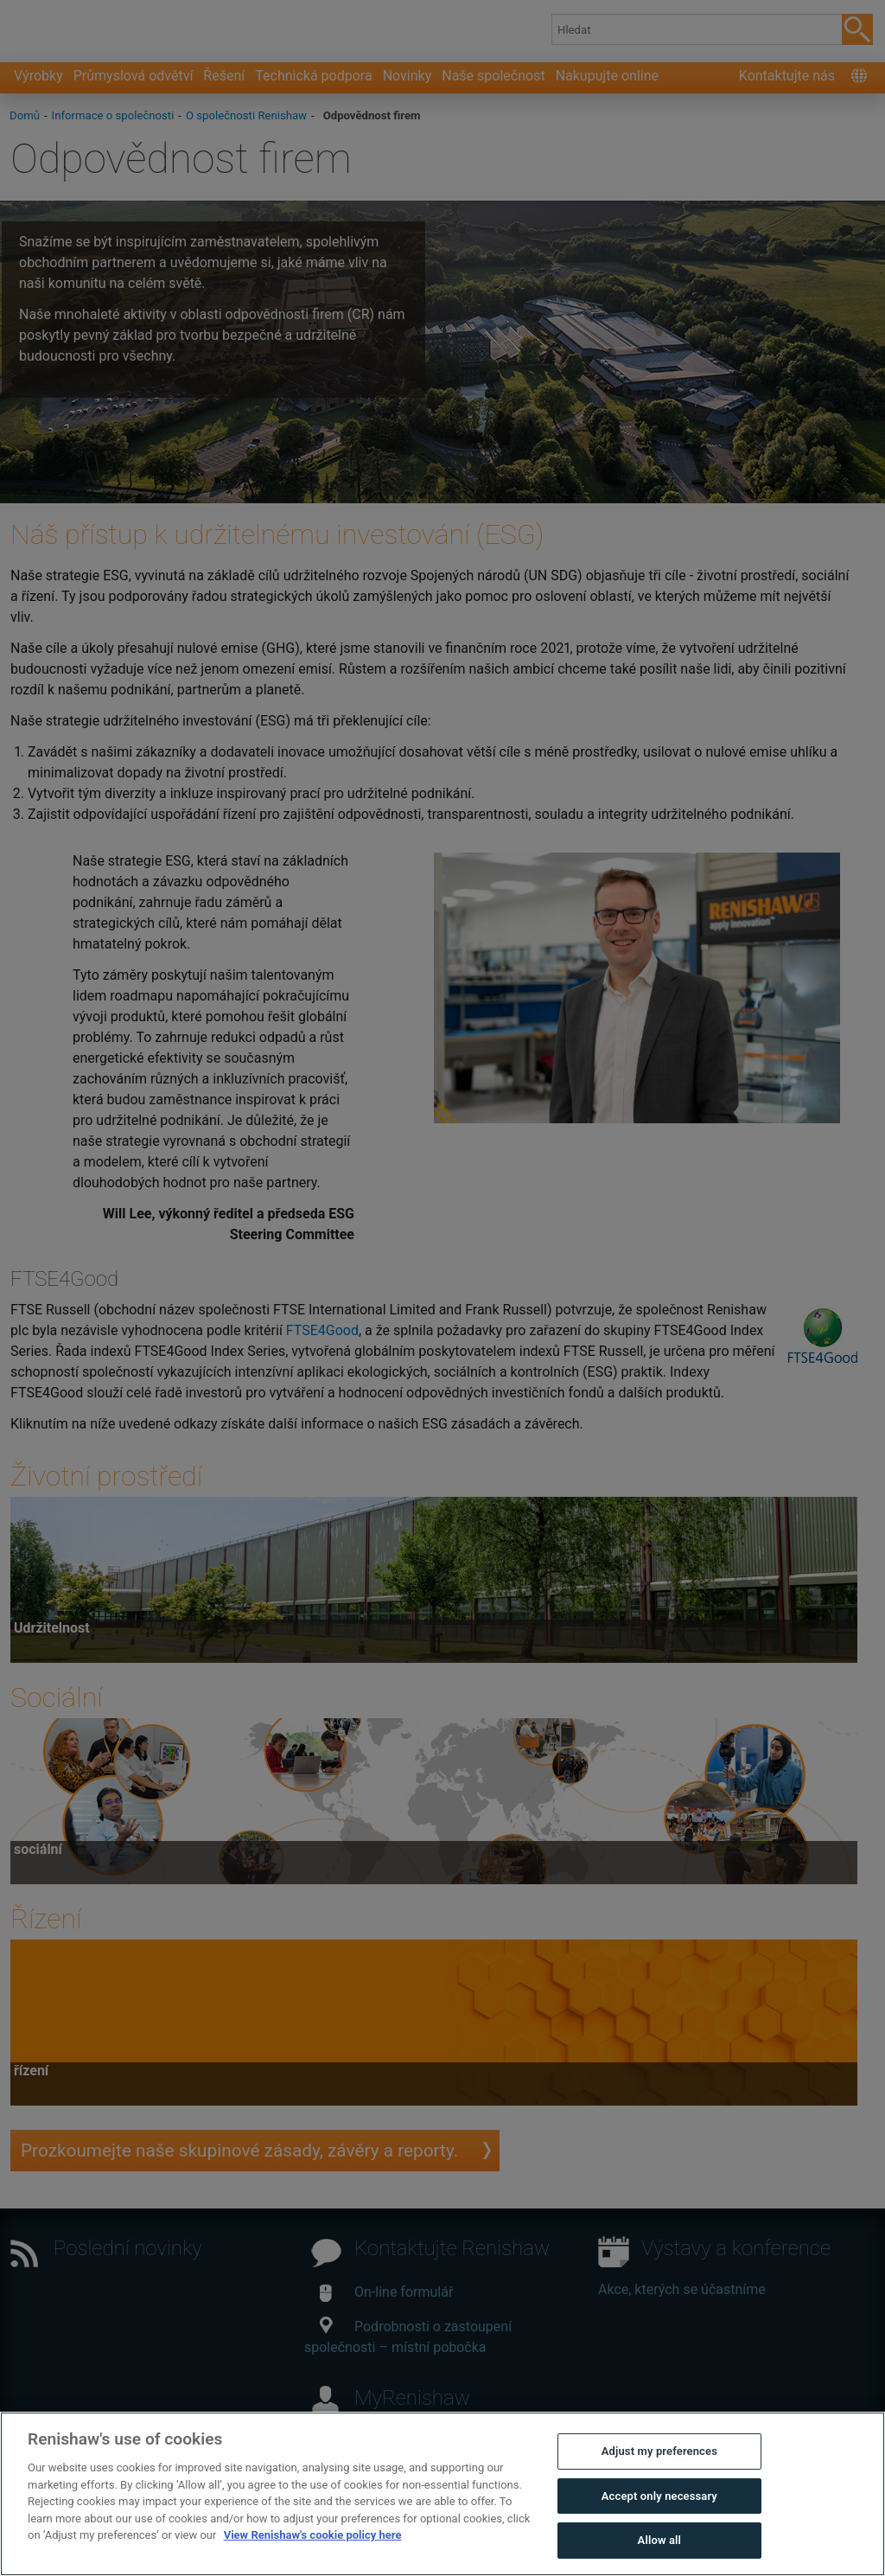 This screenshot has height=2576, width=885. I want to click on Allow all, so click(660, 2540).